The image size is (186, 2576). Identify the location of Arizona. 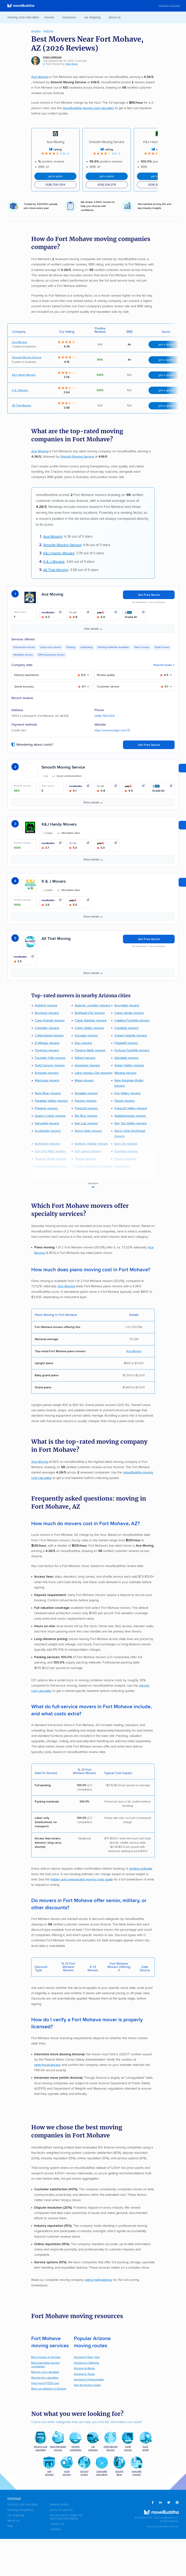
(48, 31).